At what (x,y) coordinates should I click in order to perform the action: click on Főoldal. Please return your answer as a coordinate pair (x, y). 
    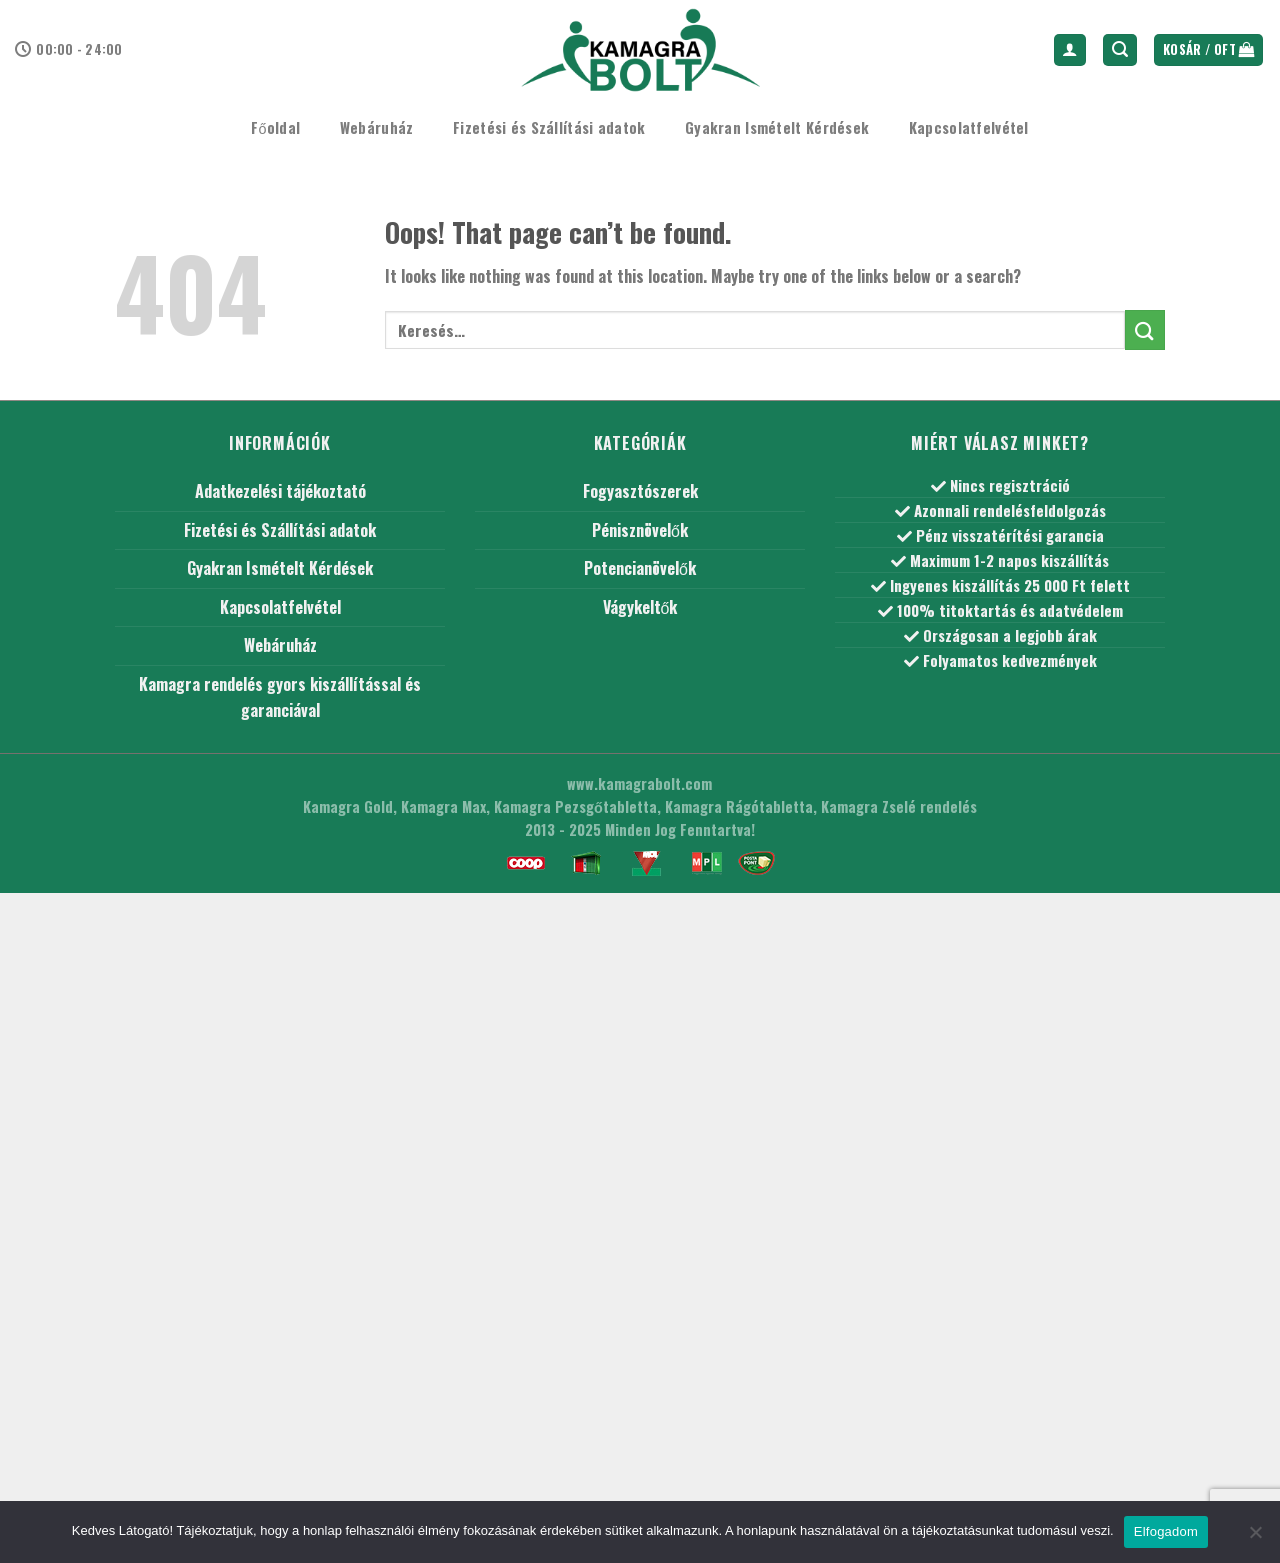
    Looking at the image, I should click on (275, 127).